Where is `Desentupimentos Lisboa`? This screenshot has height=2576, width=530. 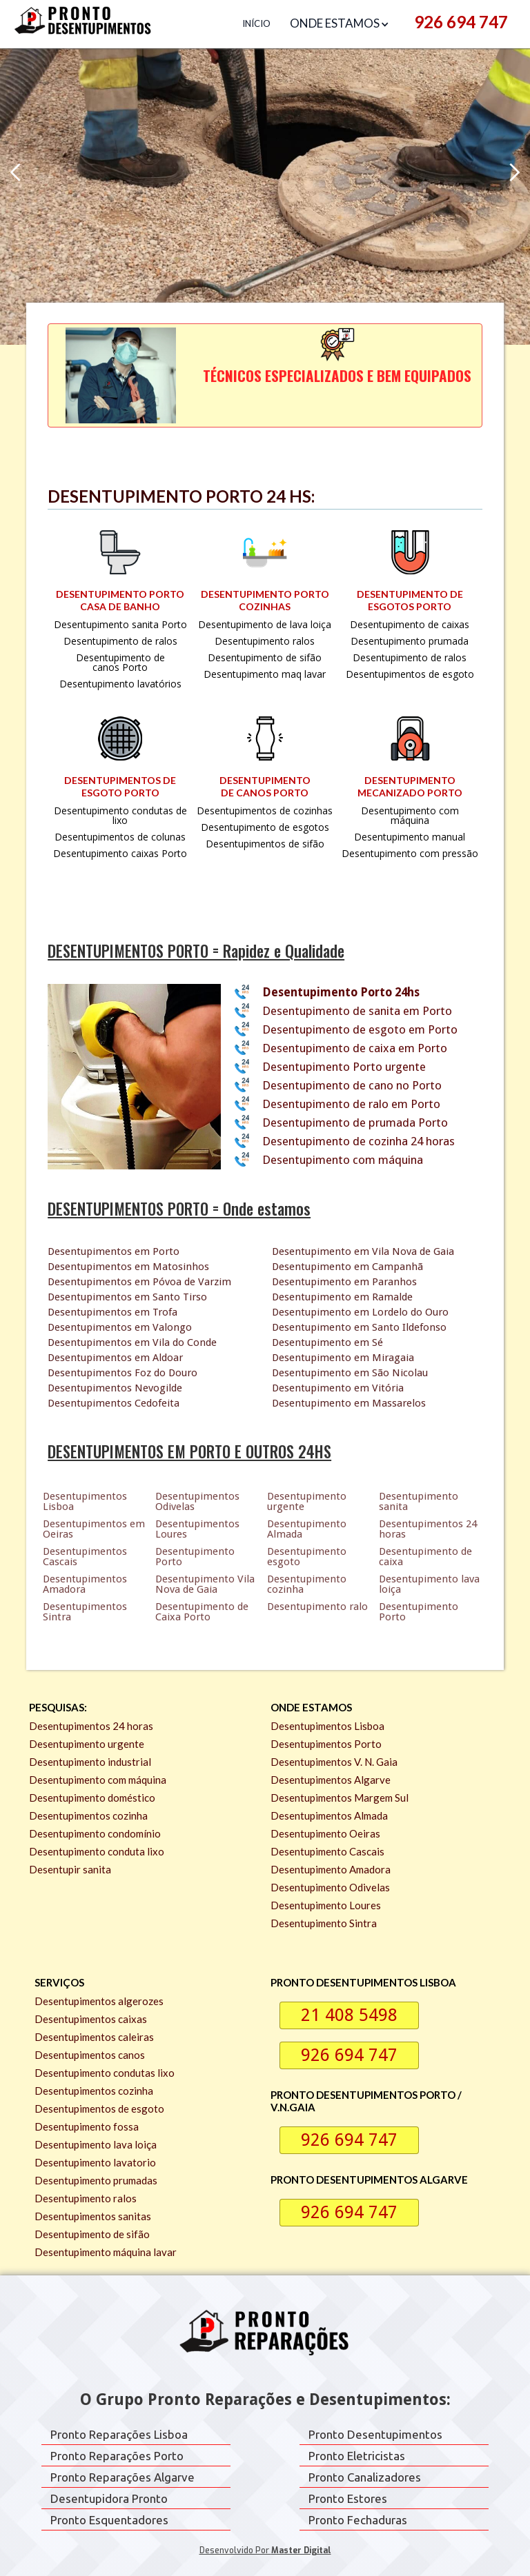
Desentupimentos Lisboa is located at coordinates (85, 1501).